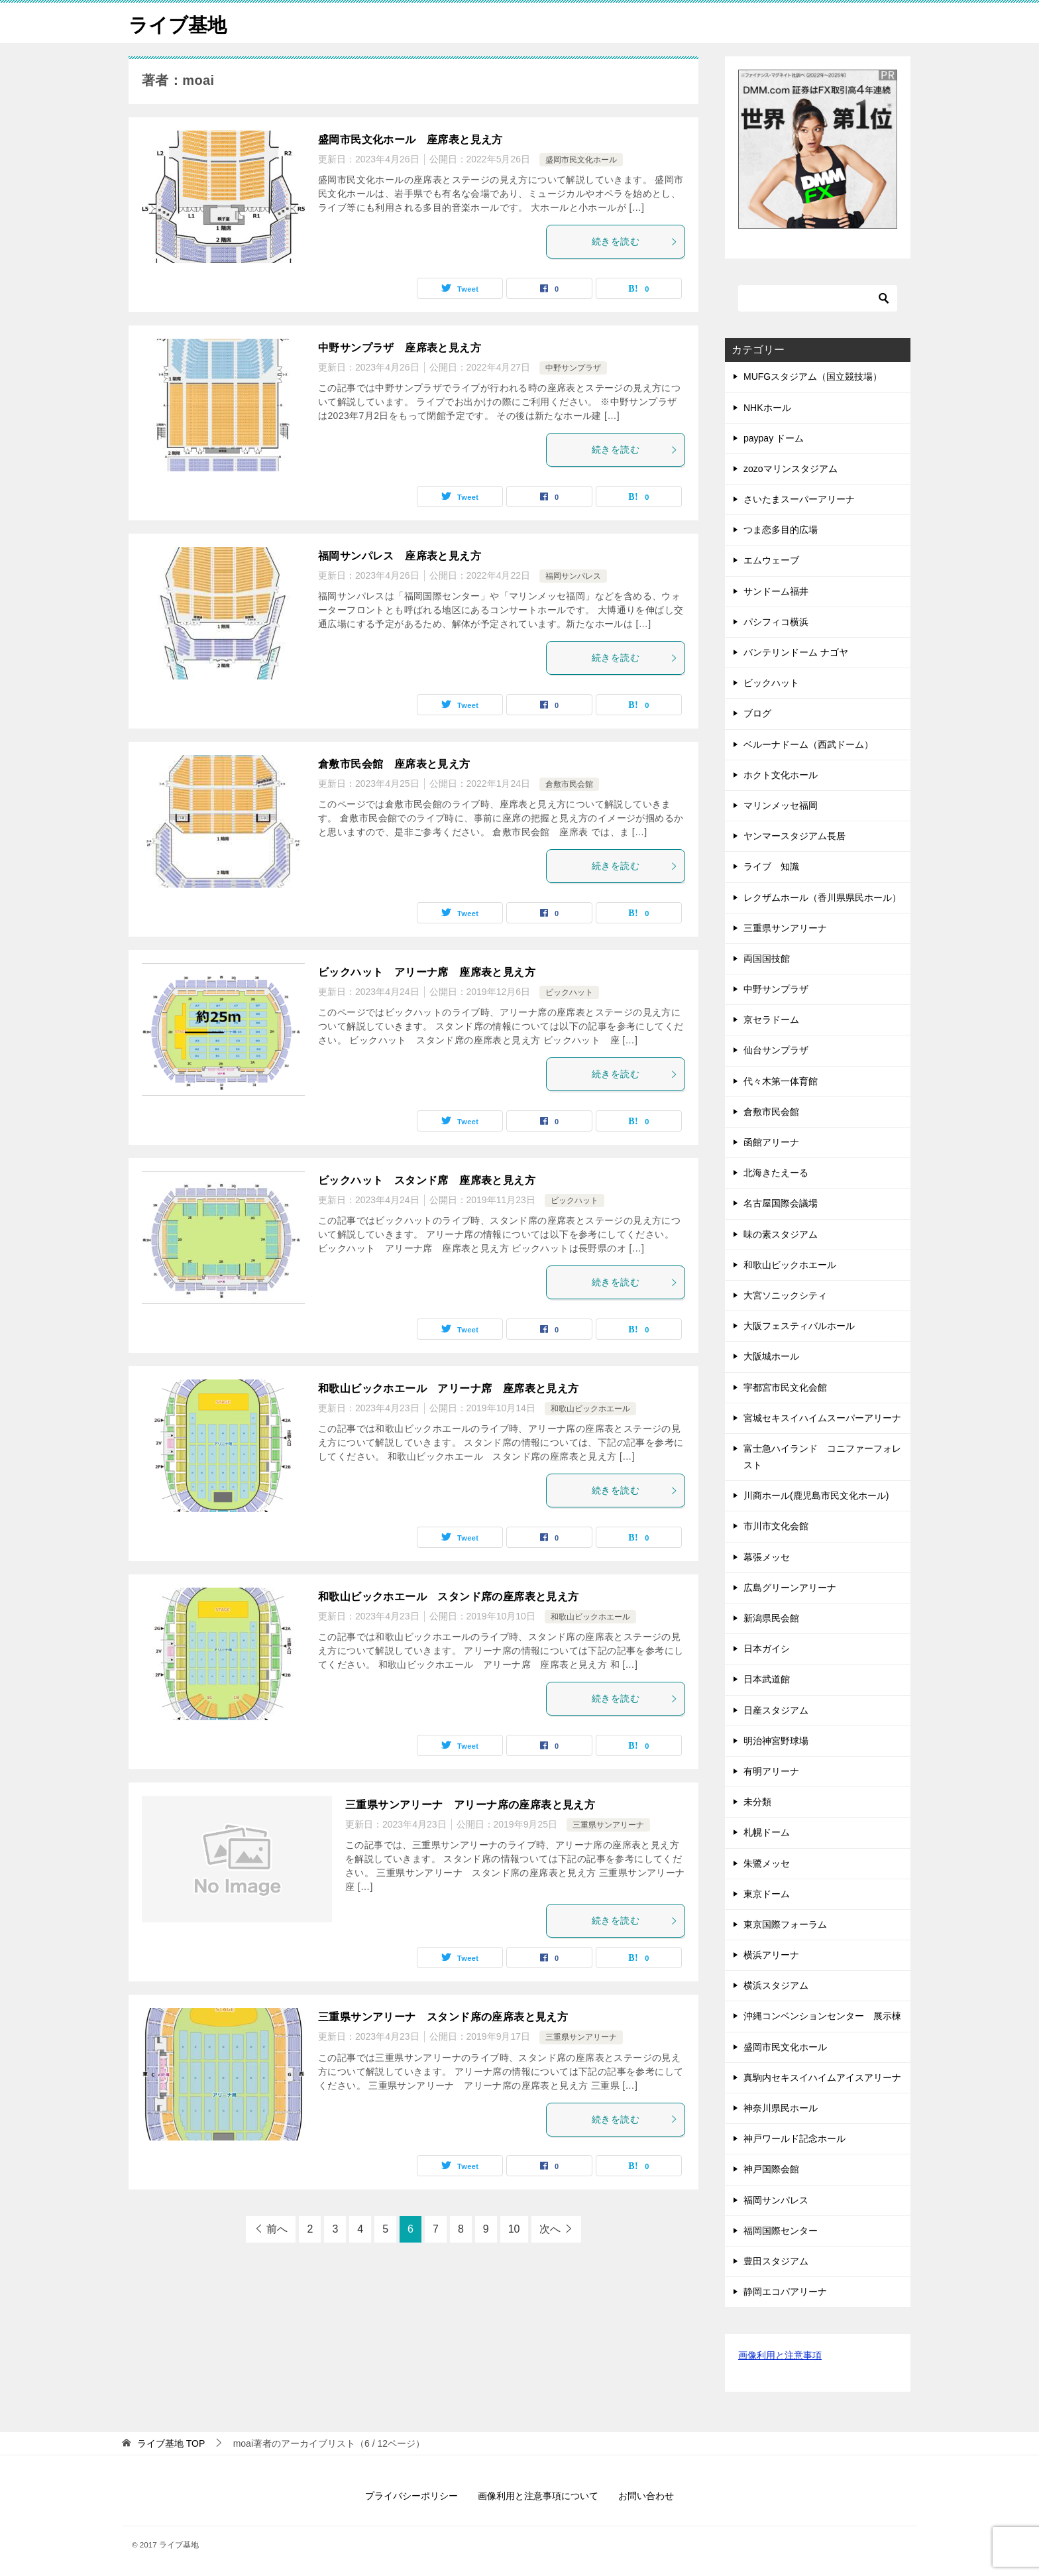  What do you see at coordinates (573, 368) in the screenshot?
I see `中野サンプラザ` at bounding box center [573, 368].